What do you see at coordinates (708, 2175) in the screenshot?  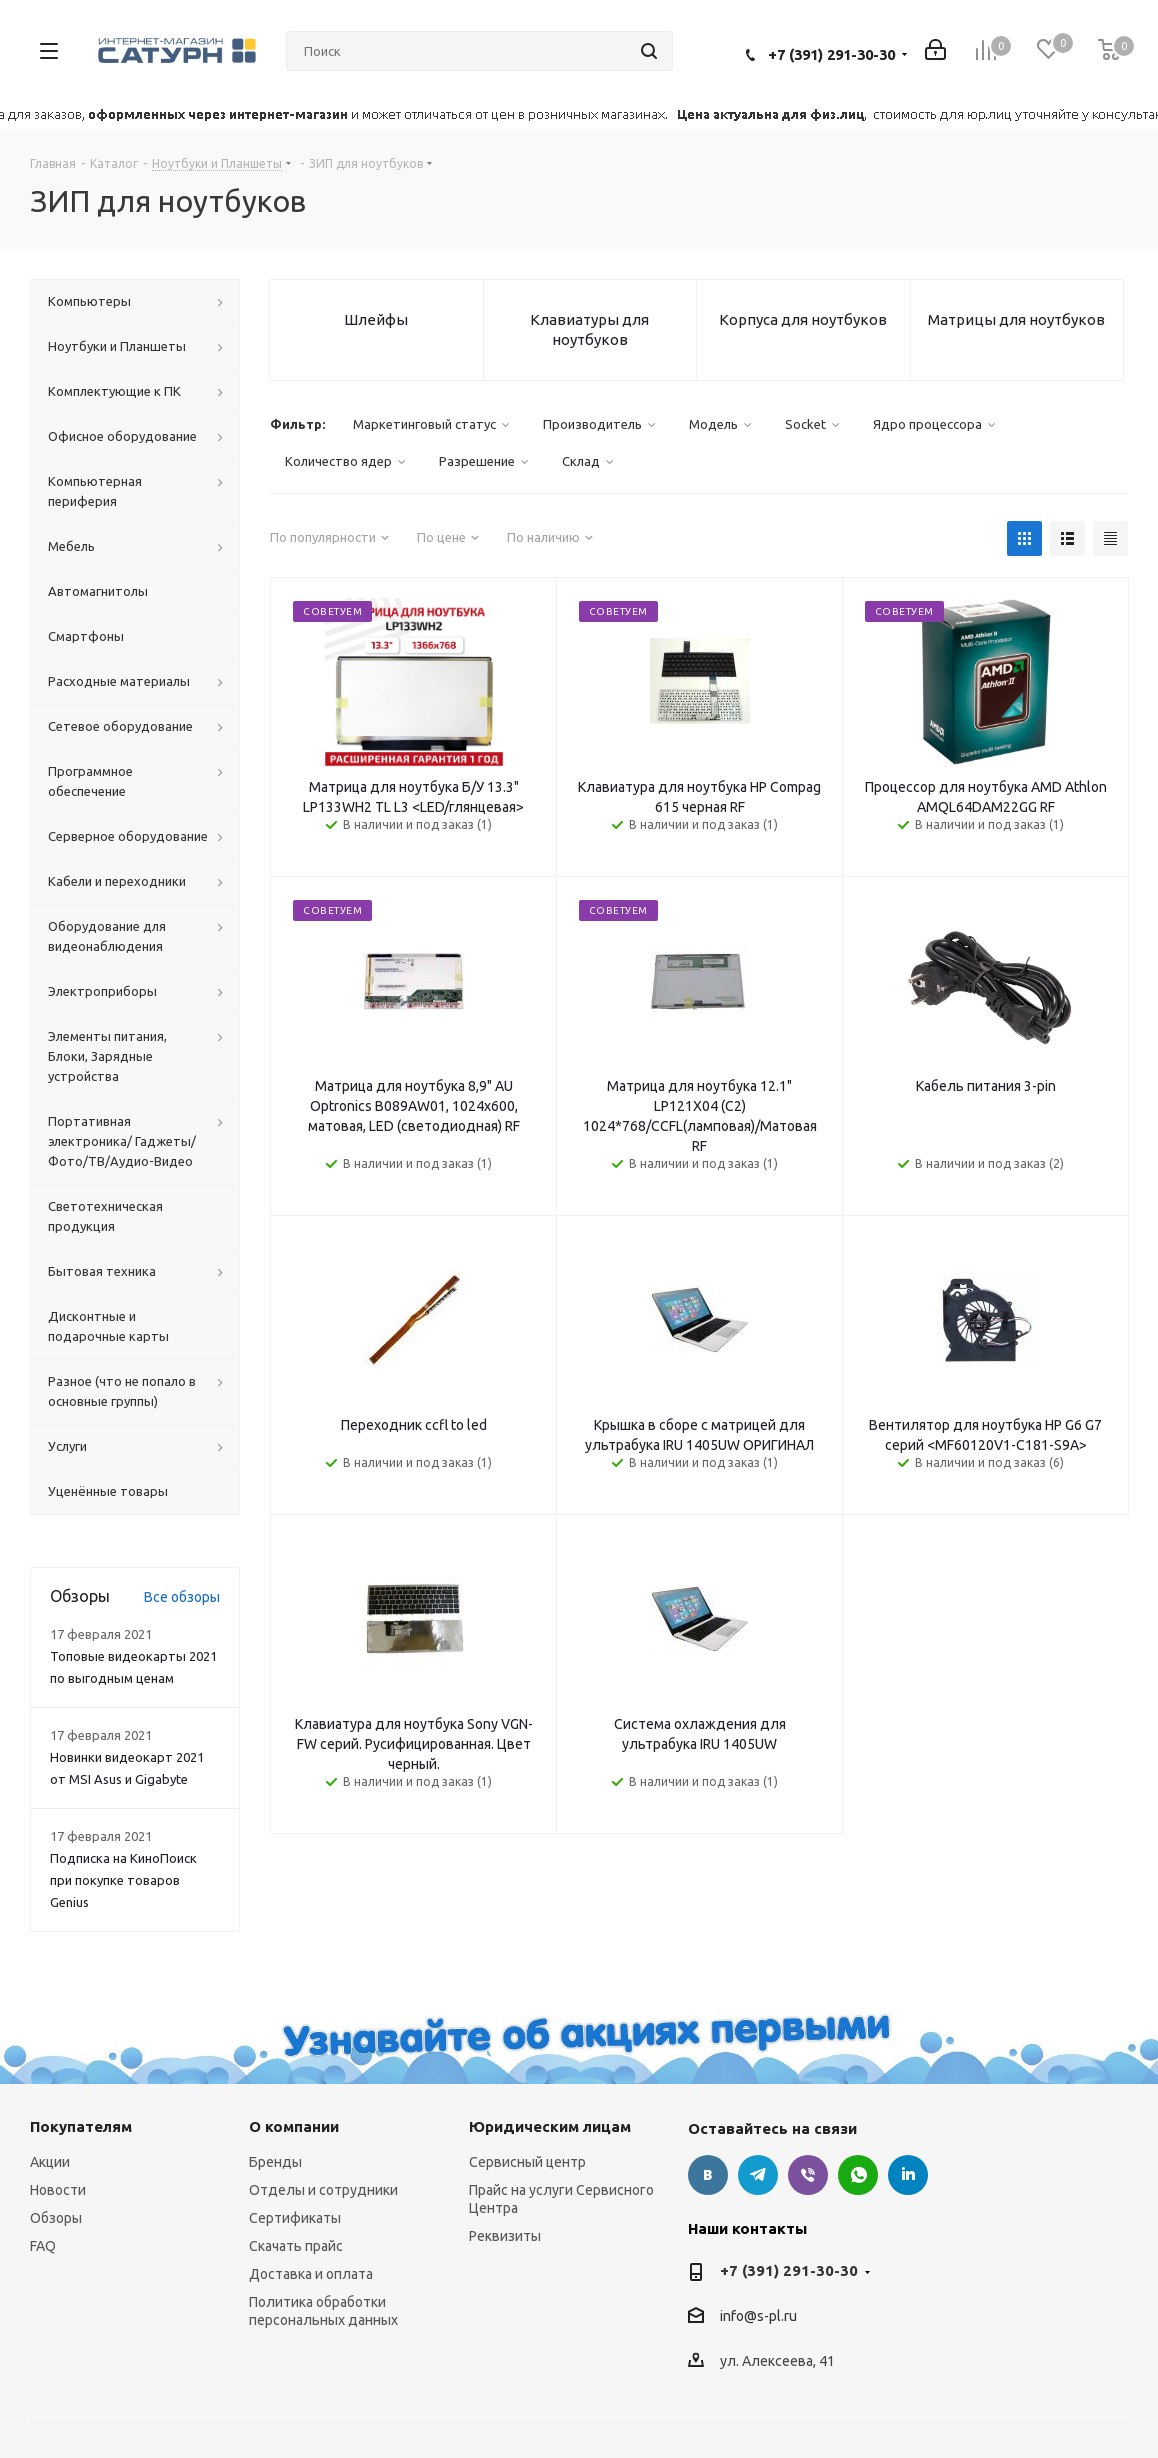 I see `Вконтакте` at bounding box center [708, 2175].